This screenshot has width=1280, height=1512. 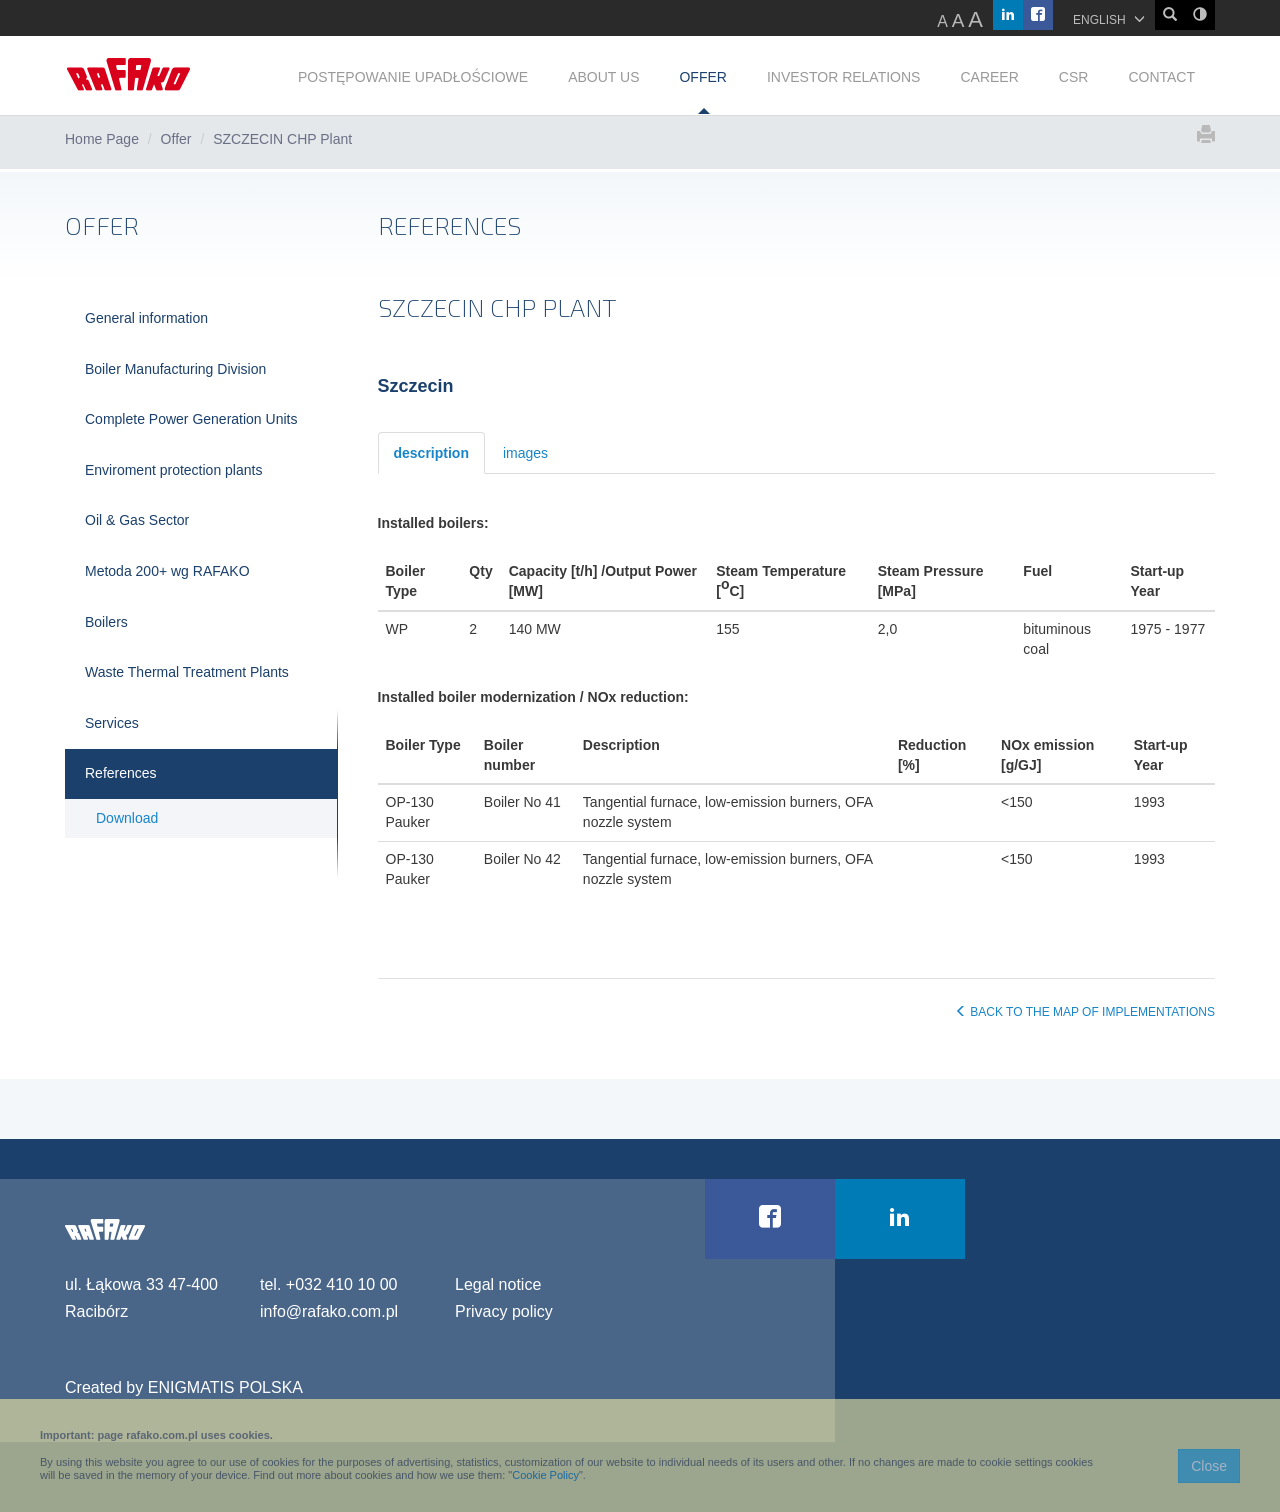 I want to click on Complete Power Generation Units, so click(x=191, y=419).